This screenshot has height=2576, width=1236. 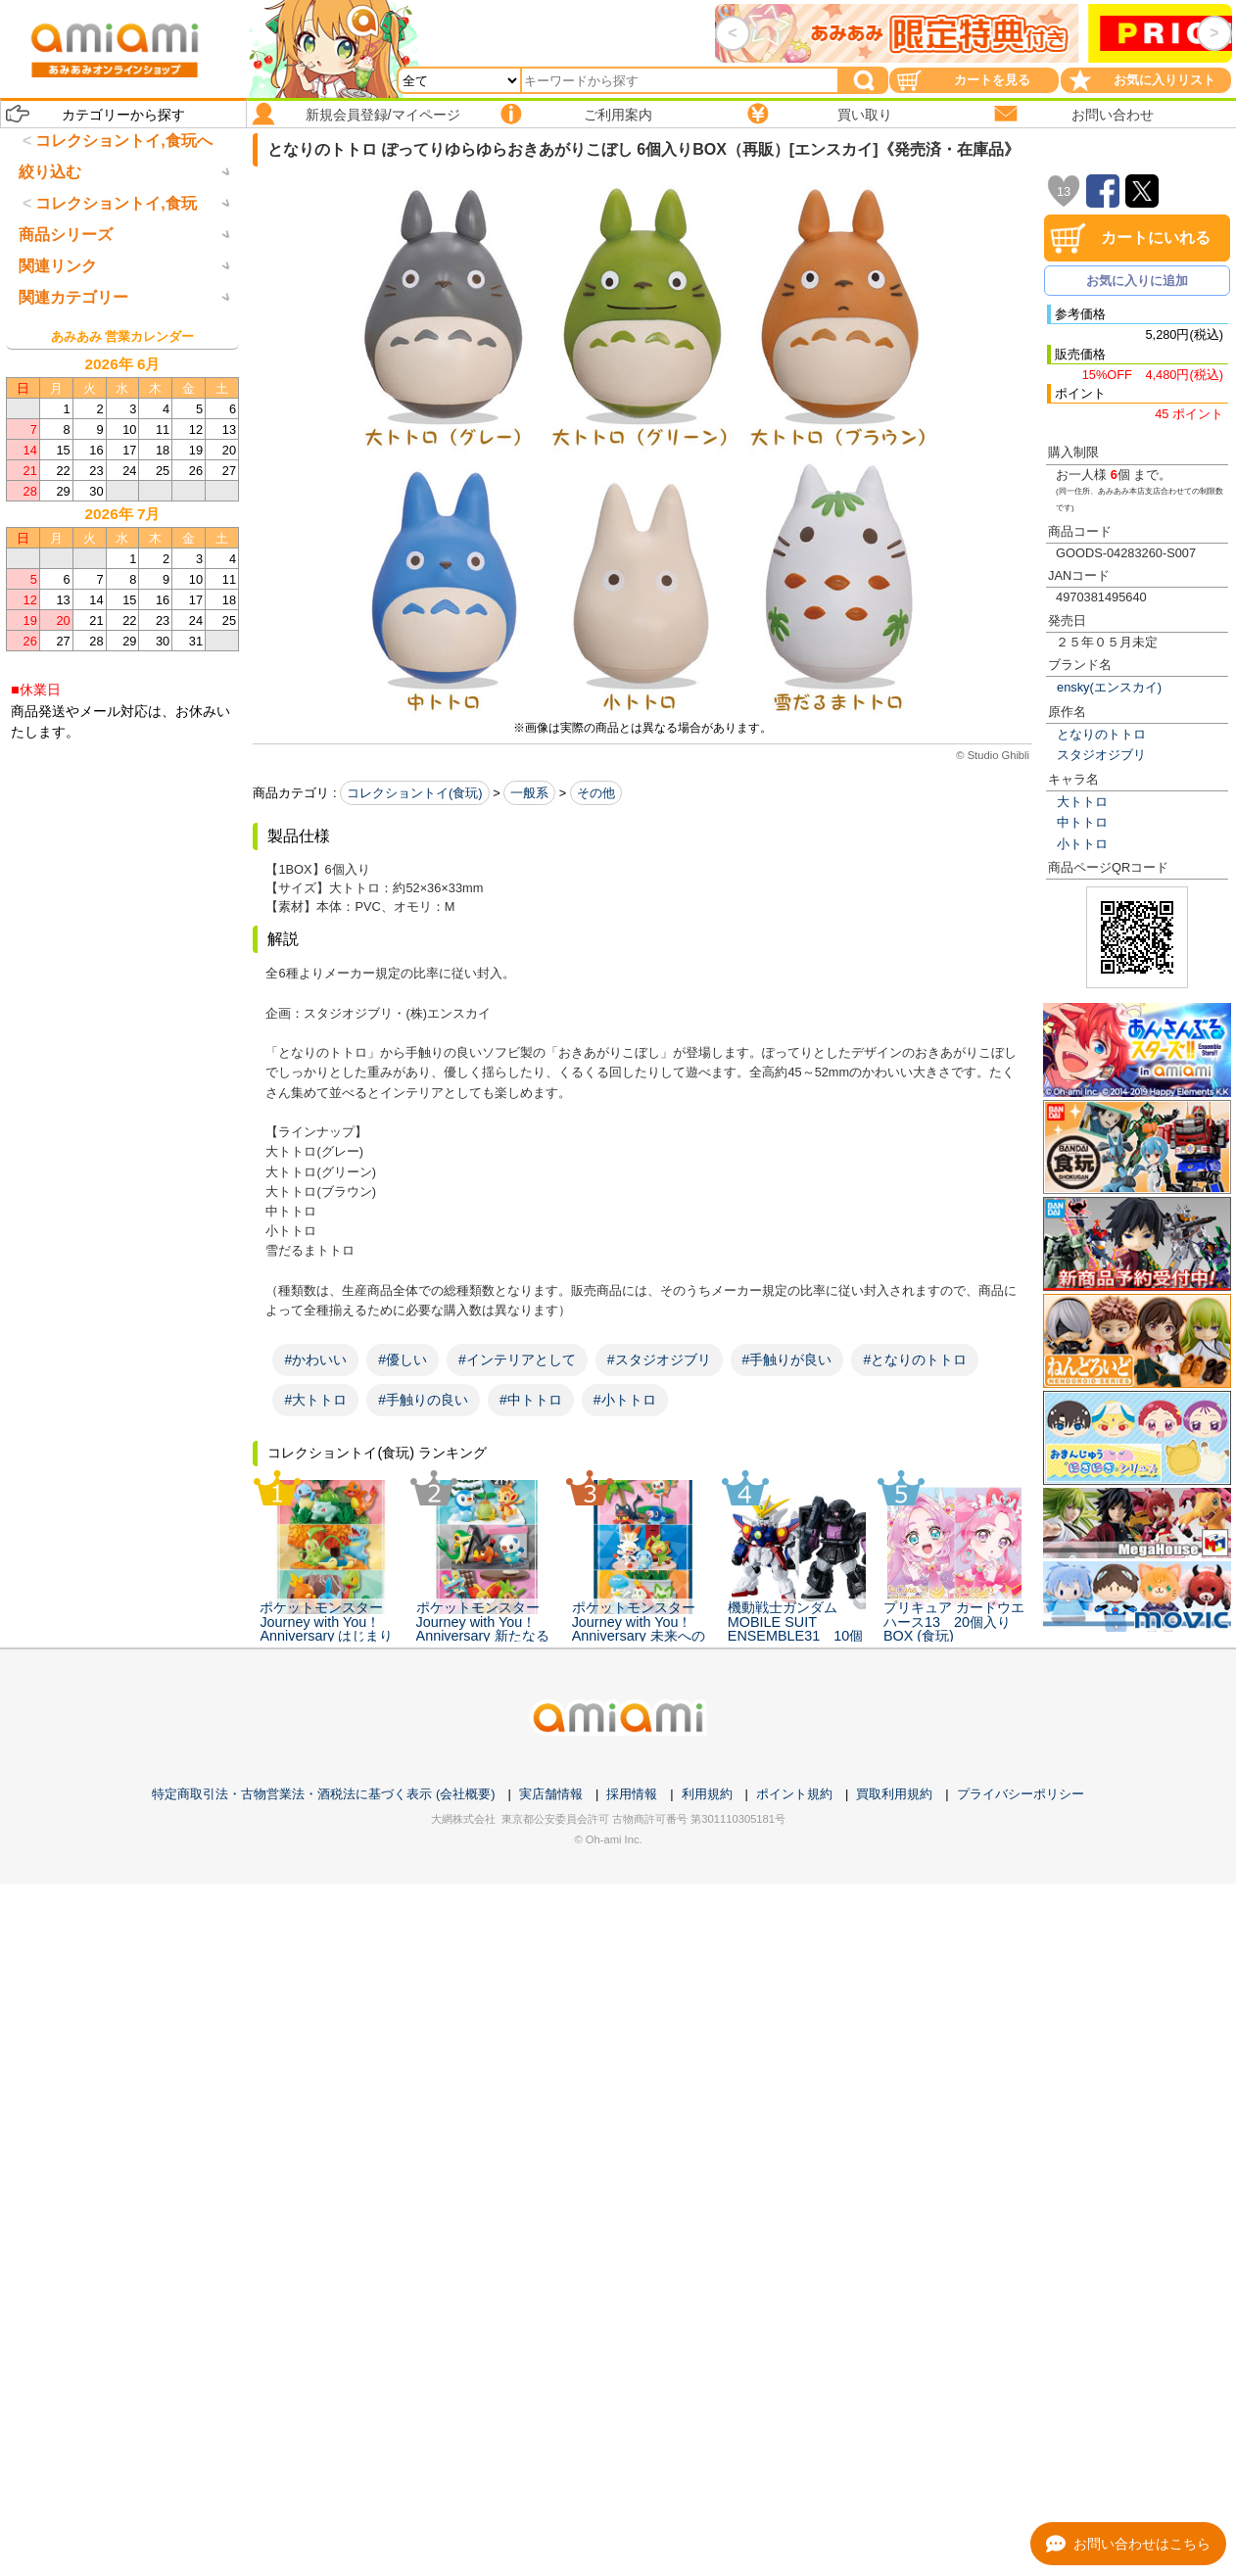 I want to click on ensky(エンスカイ), so click(x=1109, y=687).